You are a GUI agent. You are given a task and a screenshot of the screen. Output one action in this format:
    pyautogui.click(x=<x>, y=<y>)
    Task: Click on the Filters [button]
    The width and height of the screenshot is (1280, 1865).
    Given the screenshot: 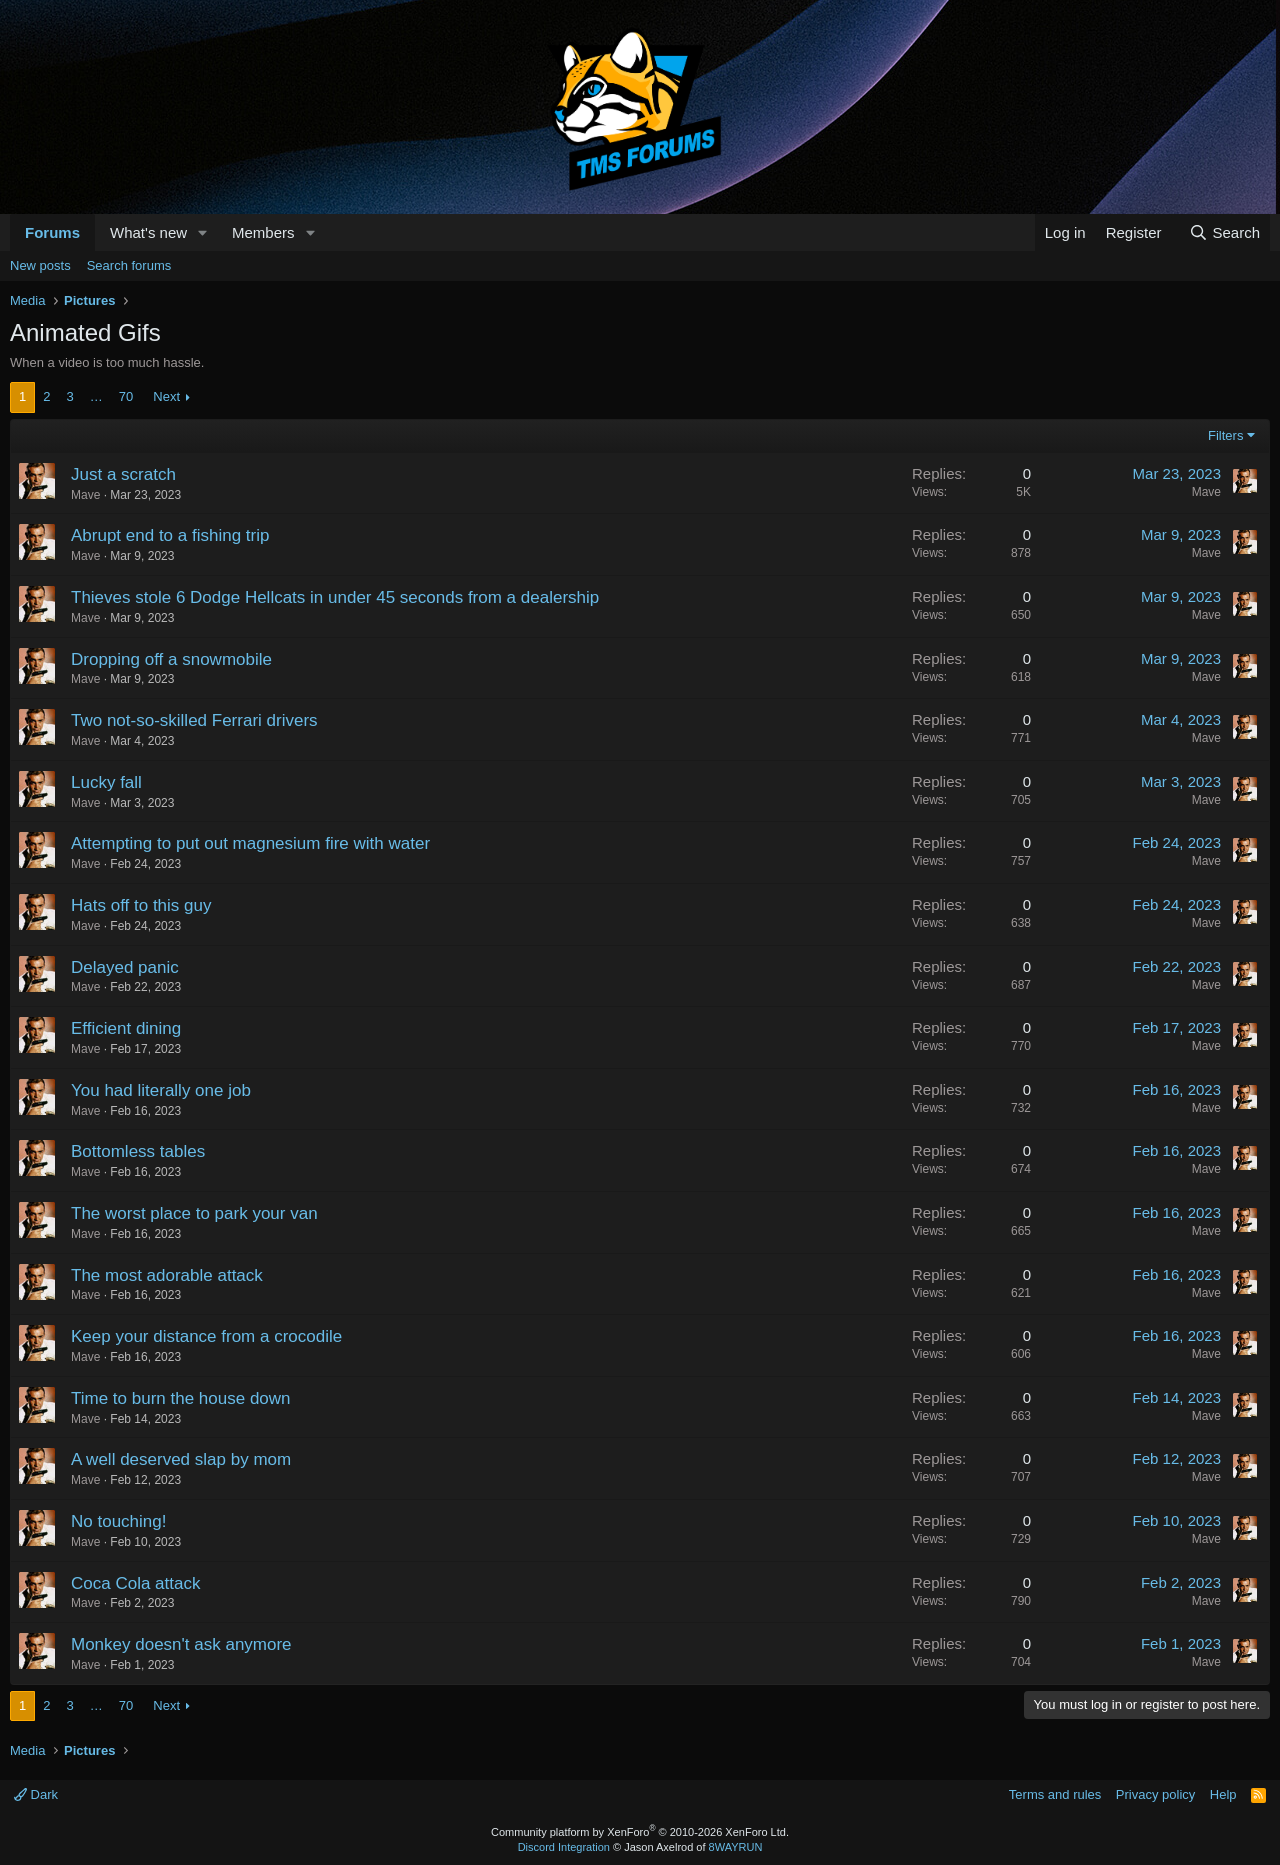 What is the action you would take?
    pyautogui.click(x=1225, y=435)
    